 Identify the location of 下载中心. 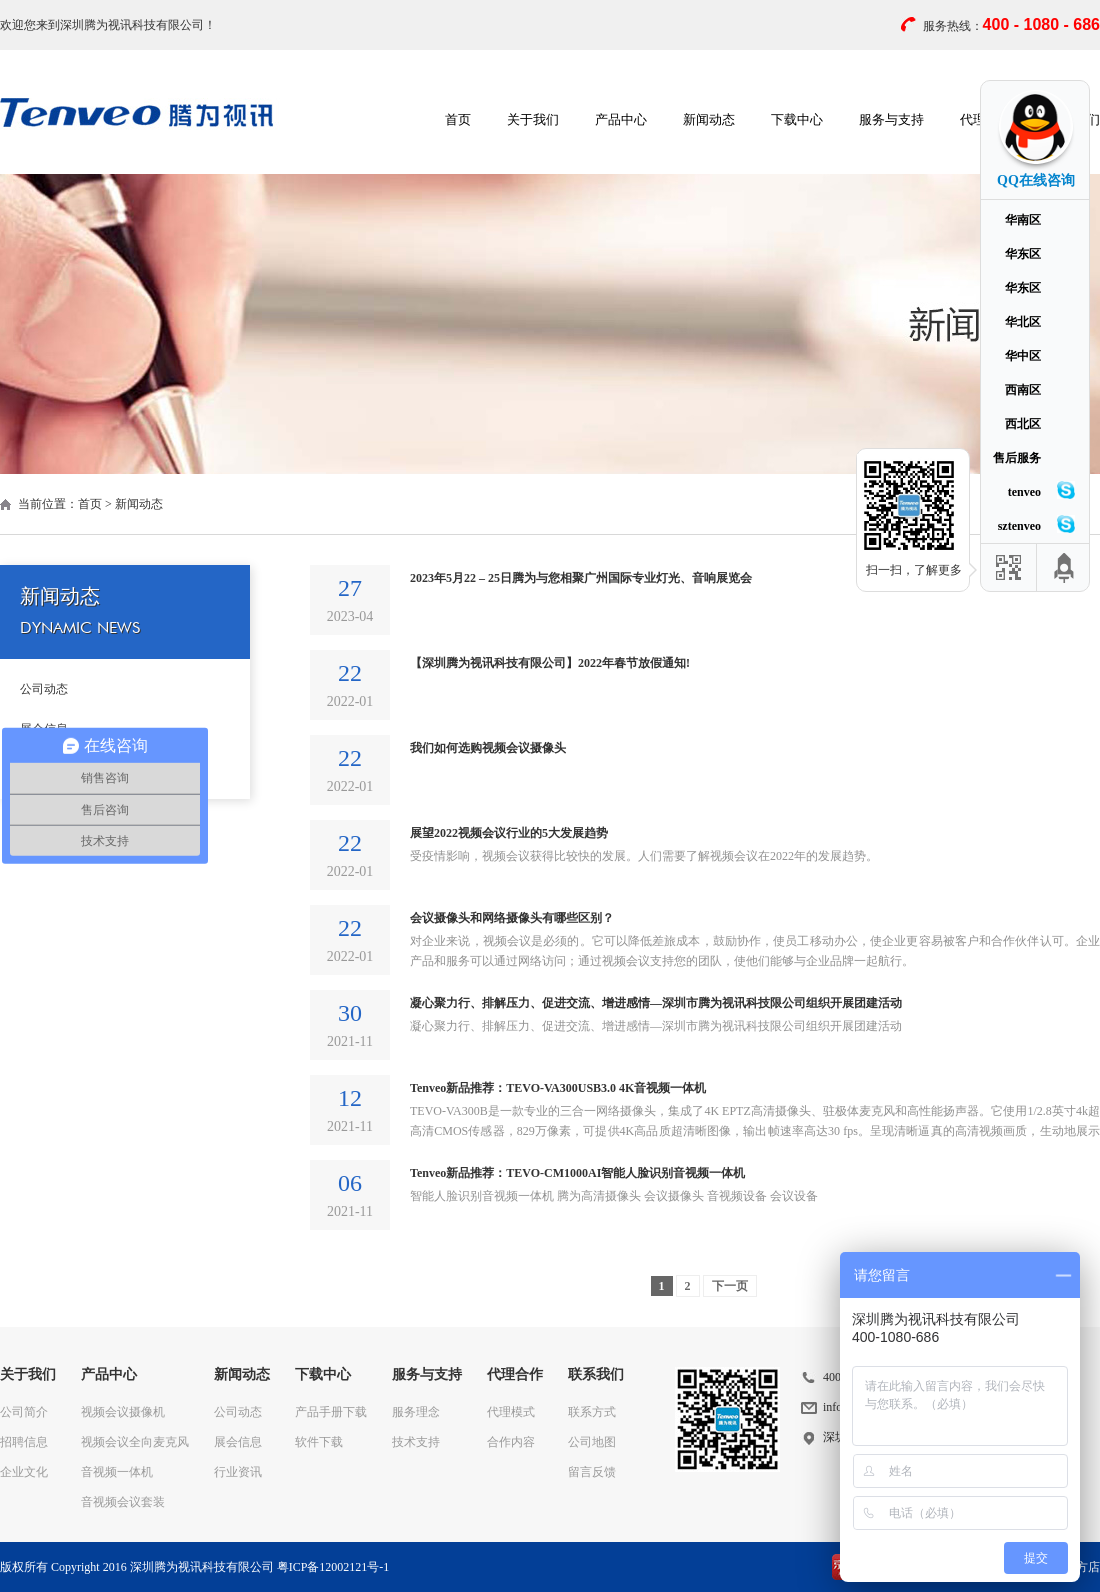
(797, 119).